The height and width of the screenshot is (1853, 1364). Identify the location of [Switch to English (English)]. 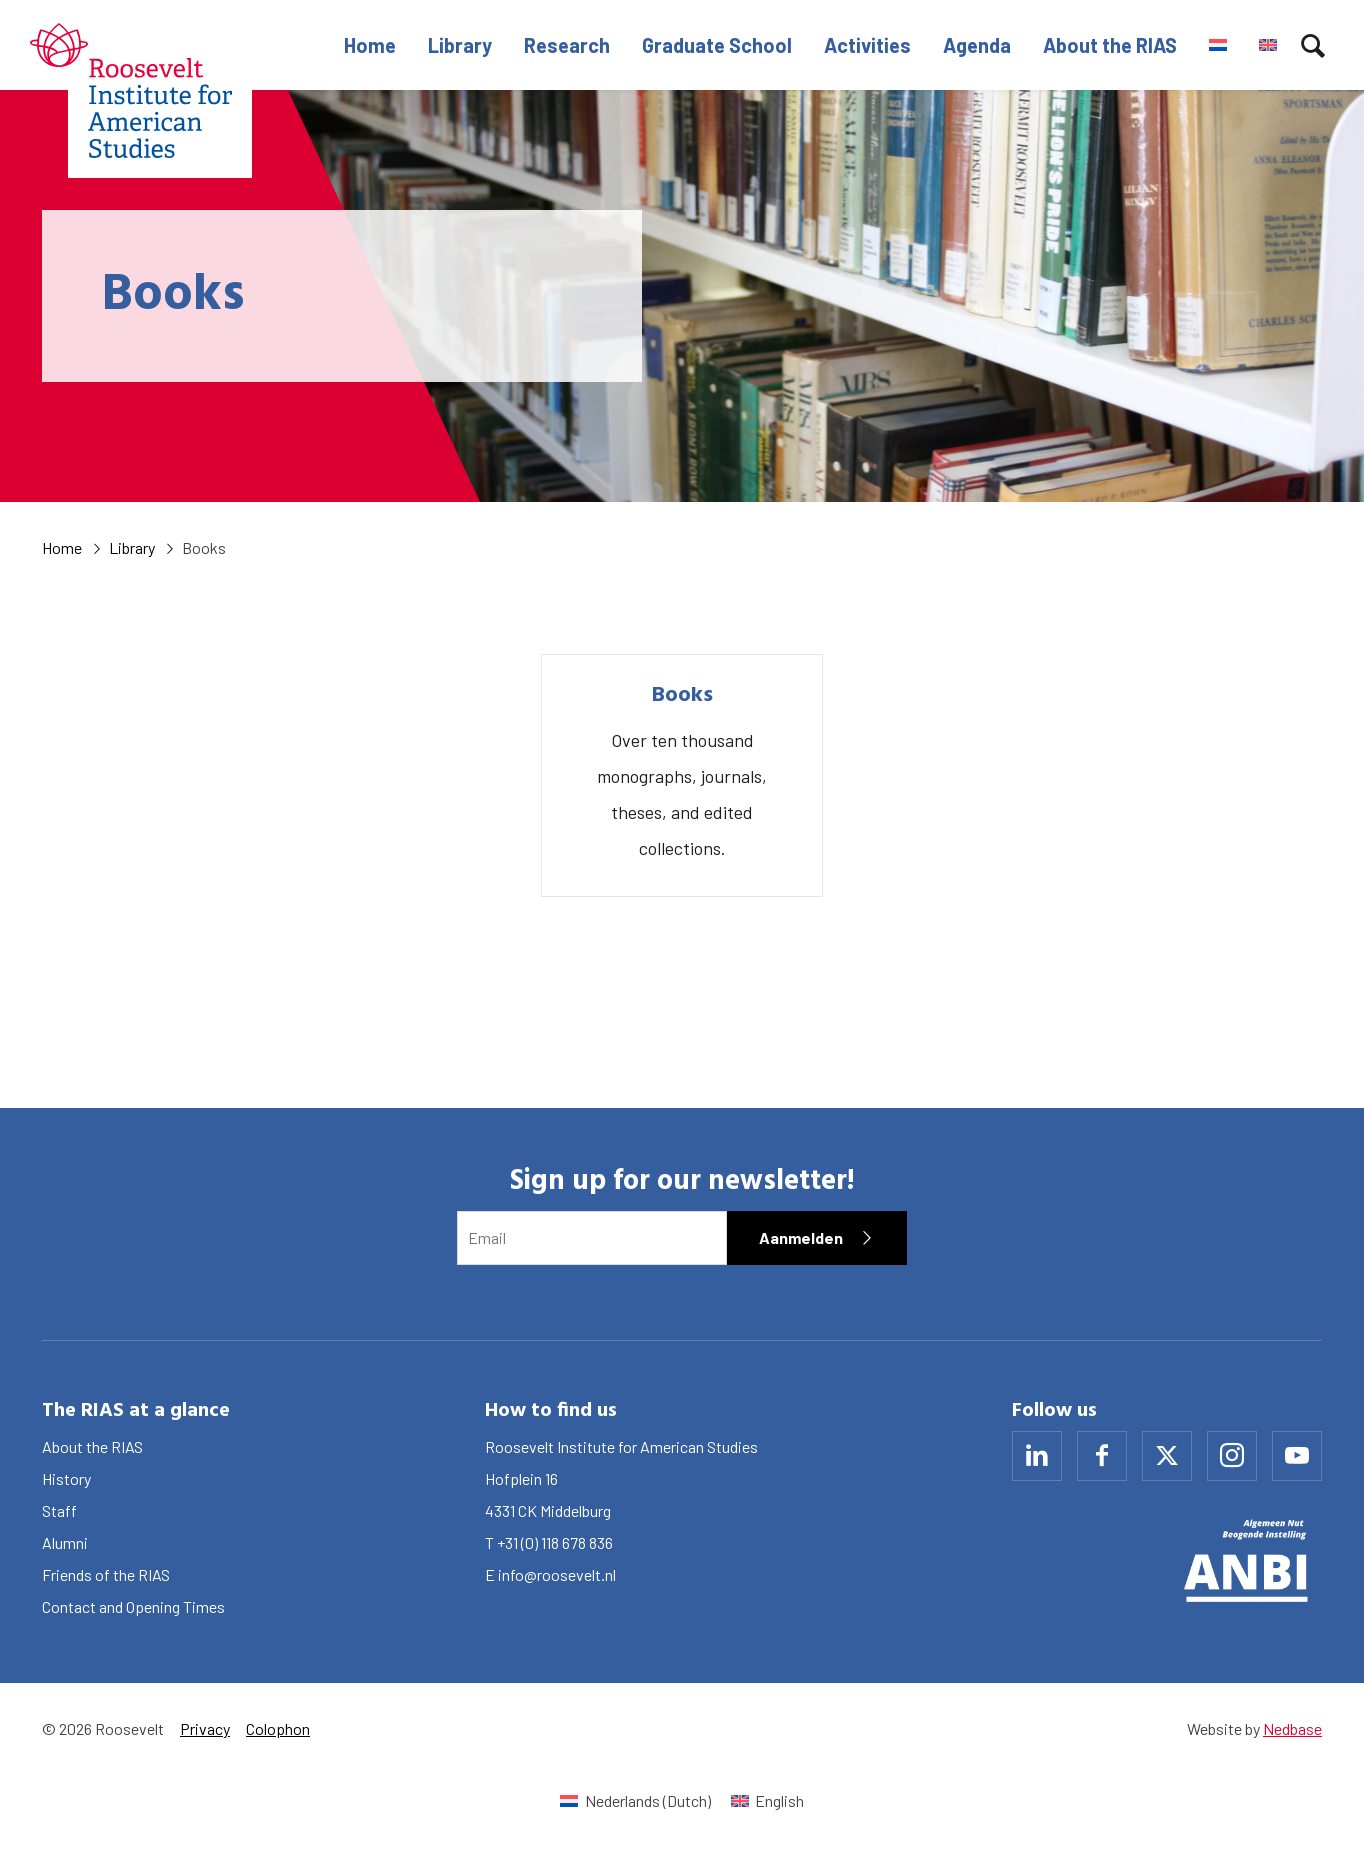
(767, 1800).